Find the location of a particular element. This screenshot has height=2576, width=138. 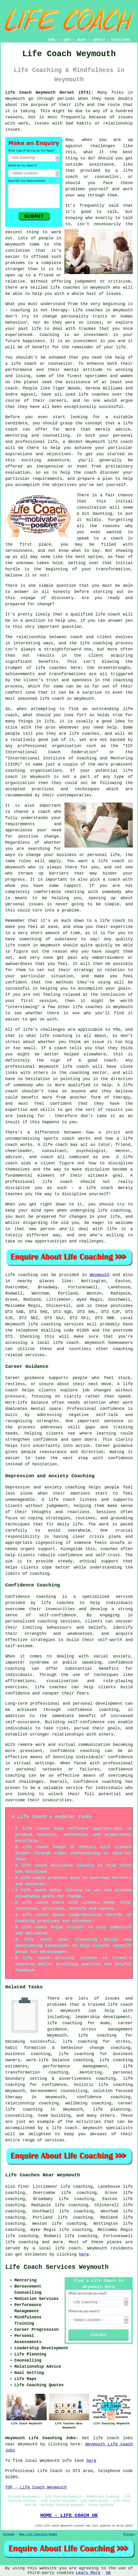

Weymouth is located at coordinates (99, 1275).